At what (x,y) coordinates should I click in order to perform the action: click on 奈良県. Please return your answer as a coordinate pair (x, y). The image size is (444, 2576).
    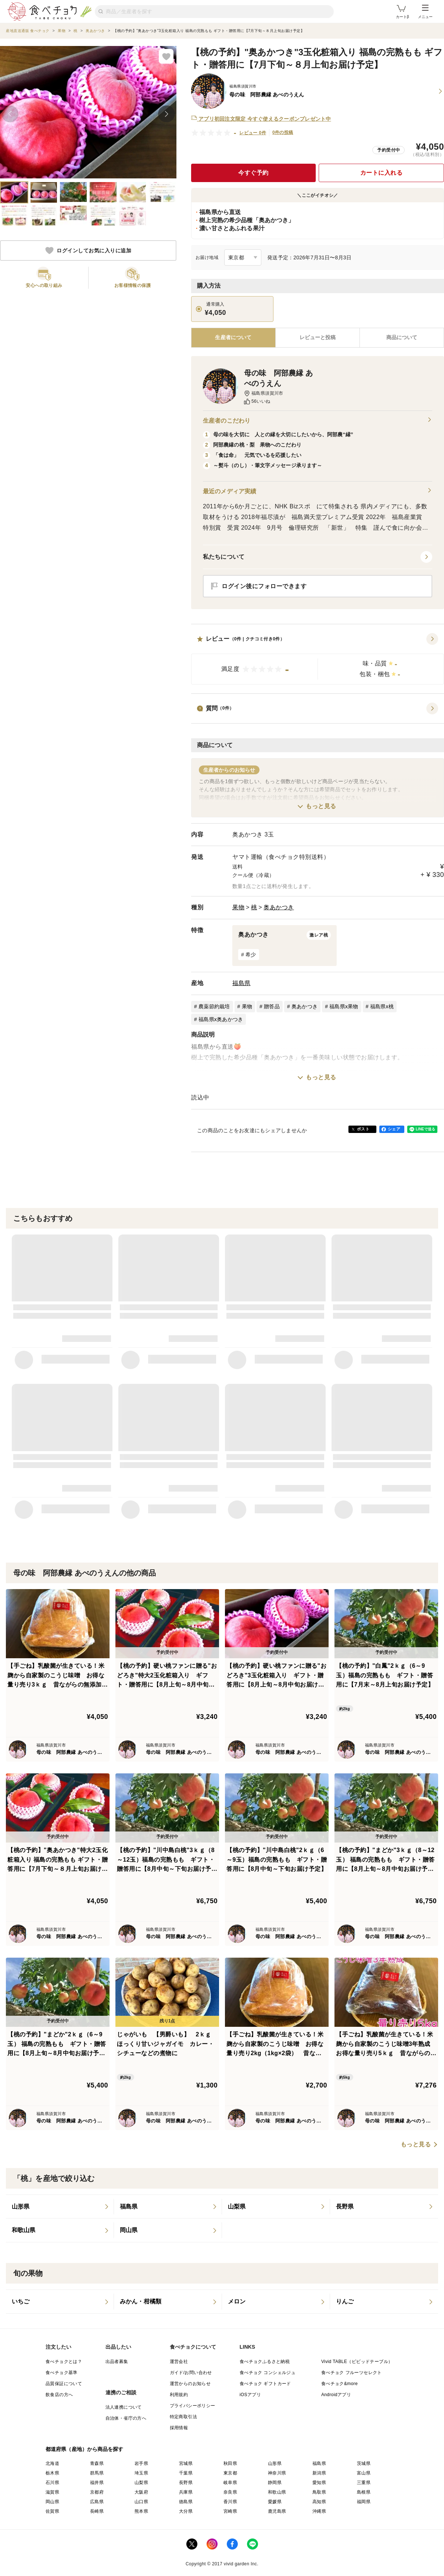
    Looking at the image, I should click on (230, 2492).